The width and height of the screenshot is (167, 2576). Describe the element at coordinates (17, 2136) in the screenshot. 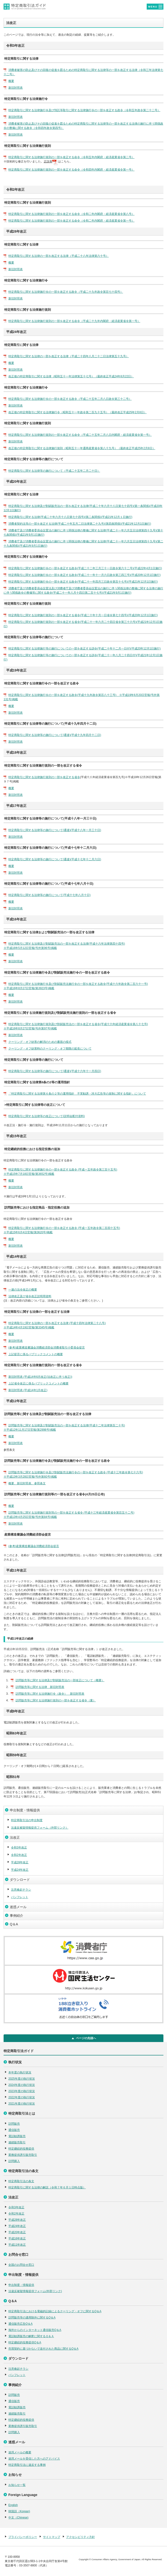

I see `電話勧誘販売` at that location.